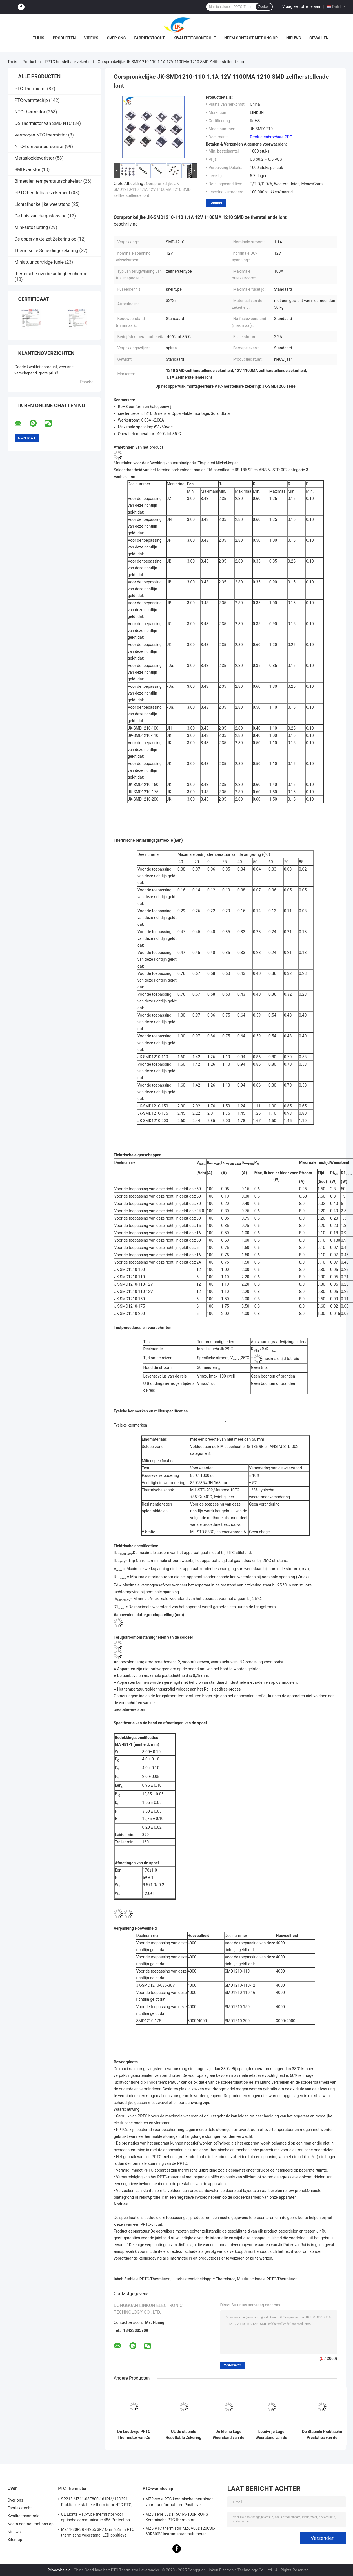 The height and width of the screenshot is (2576, 353). Describe the element at coordinates (152, 189) in the screenshot. I see `Oorspronkelijke JK-SMD1210-110 1.1A 12V 1100MA 1210 SMD zelfherstellende lont` at that location.